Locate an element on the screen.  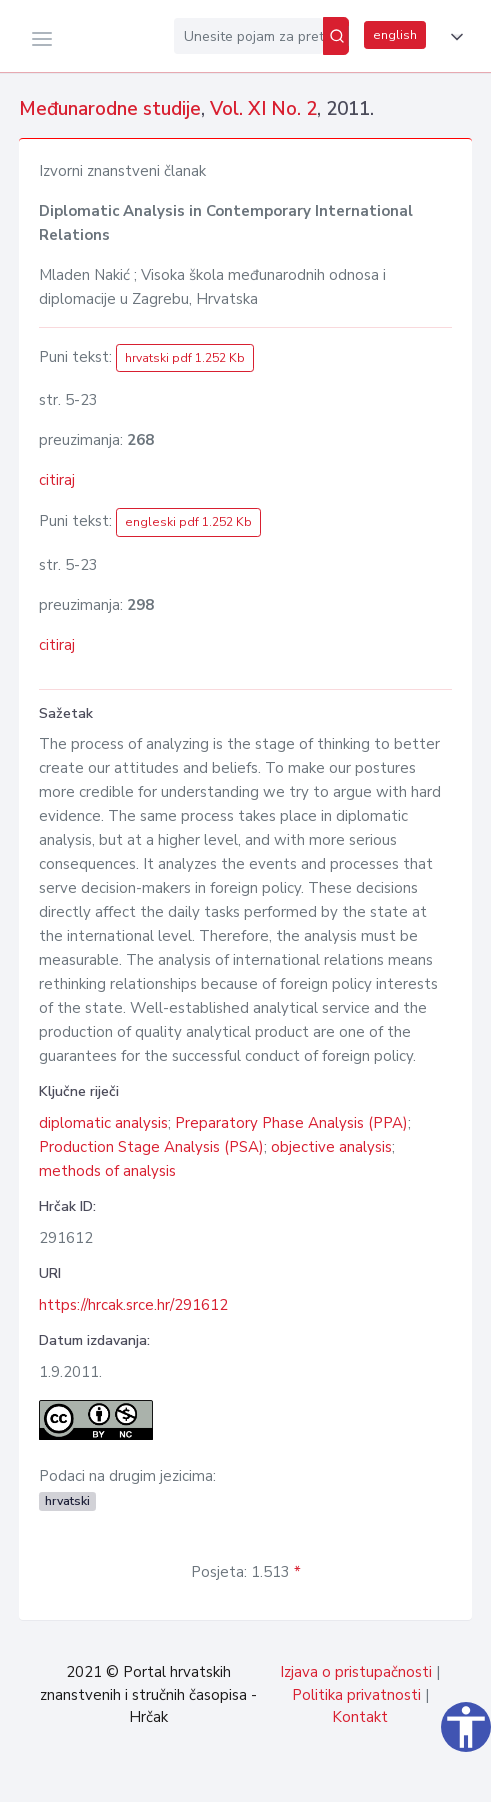
Production Stage Analysis (PSA) is located at coordinates (151, 1147).